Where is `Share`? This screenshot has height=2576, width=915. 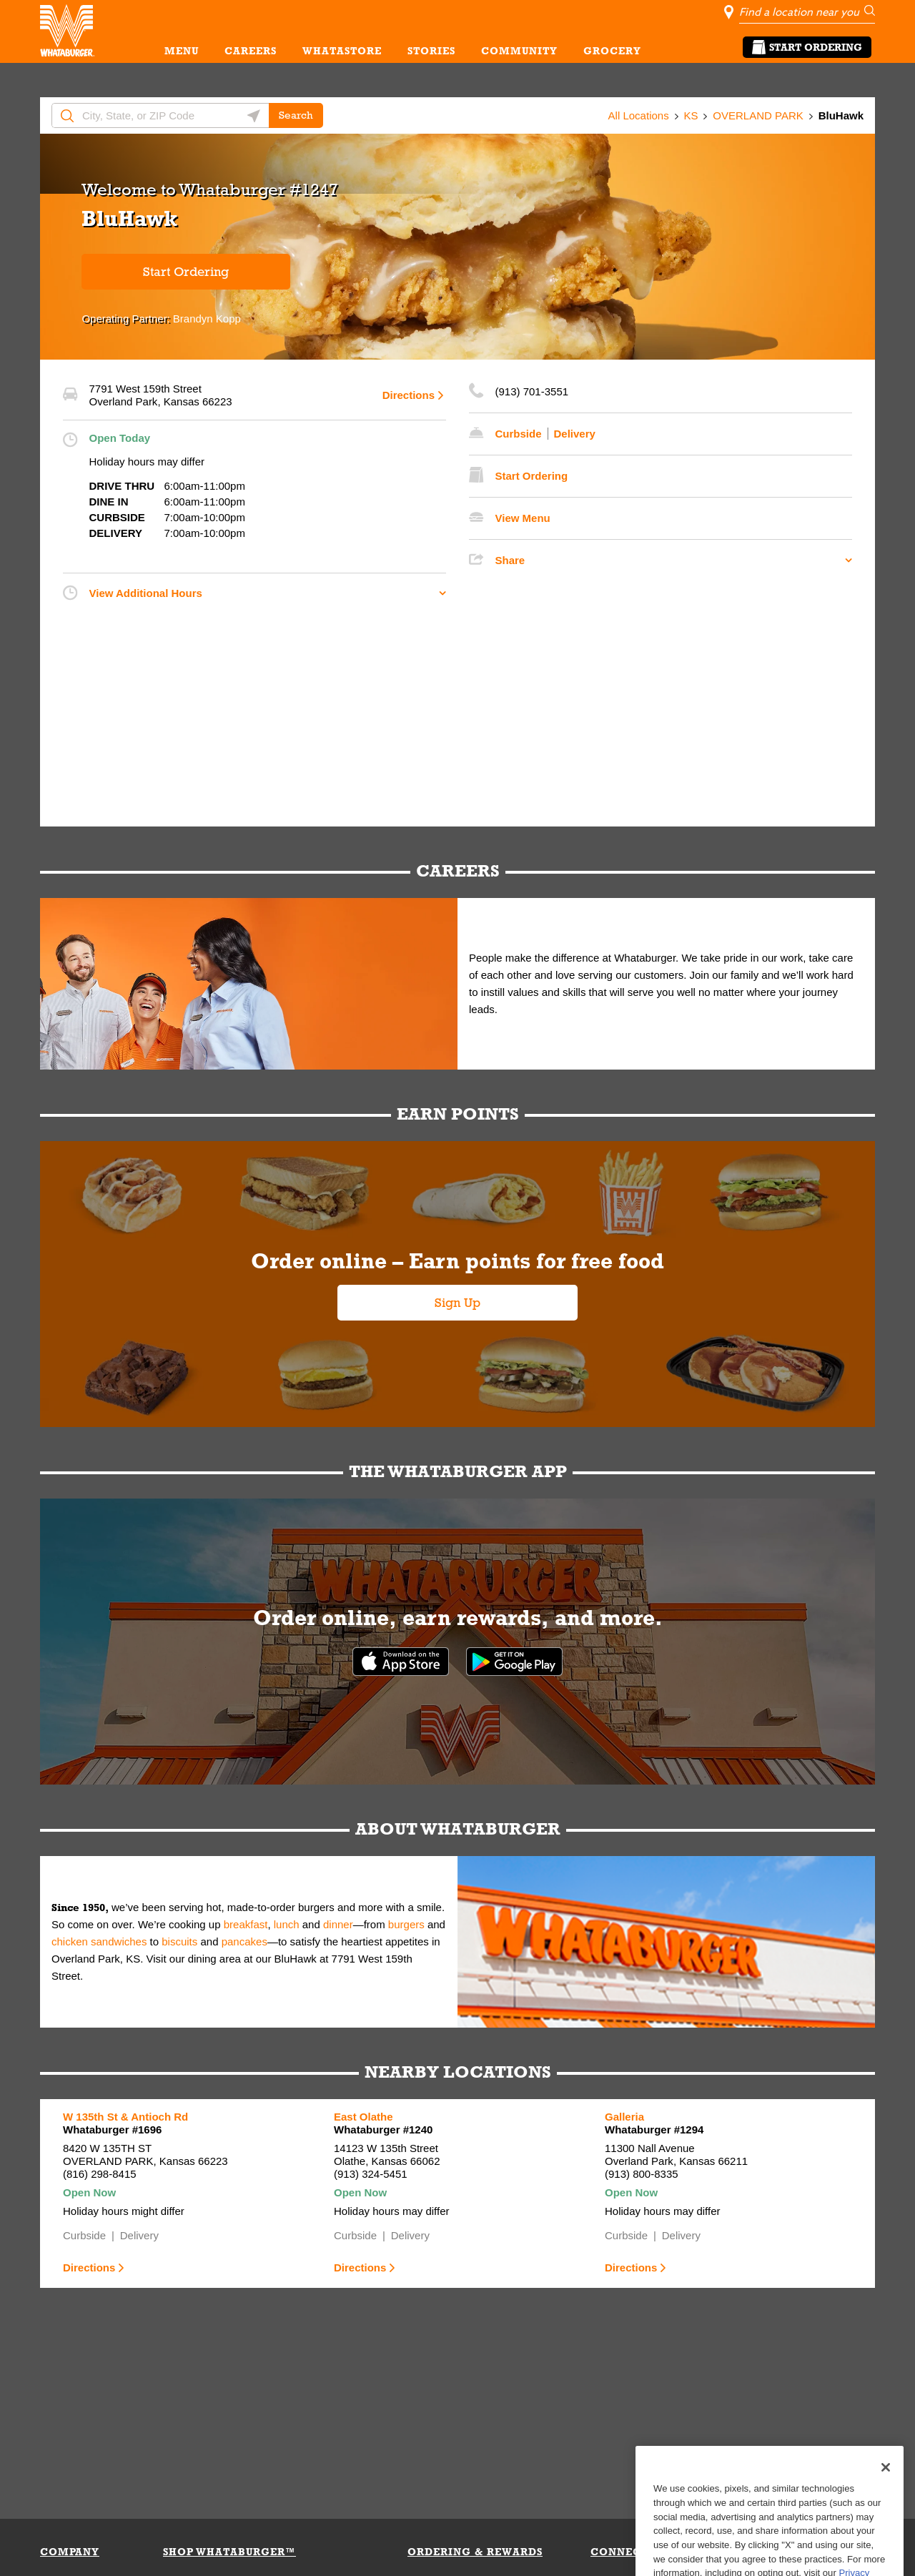 Share is located at coordinates (510, 560).